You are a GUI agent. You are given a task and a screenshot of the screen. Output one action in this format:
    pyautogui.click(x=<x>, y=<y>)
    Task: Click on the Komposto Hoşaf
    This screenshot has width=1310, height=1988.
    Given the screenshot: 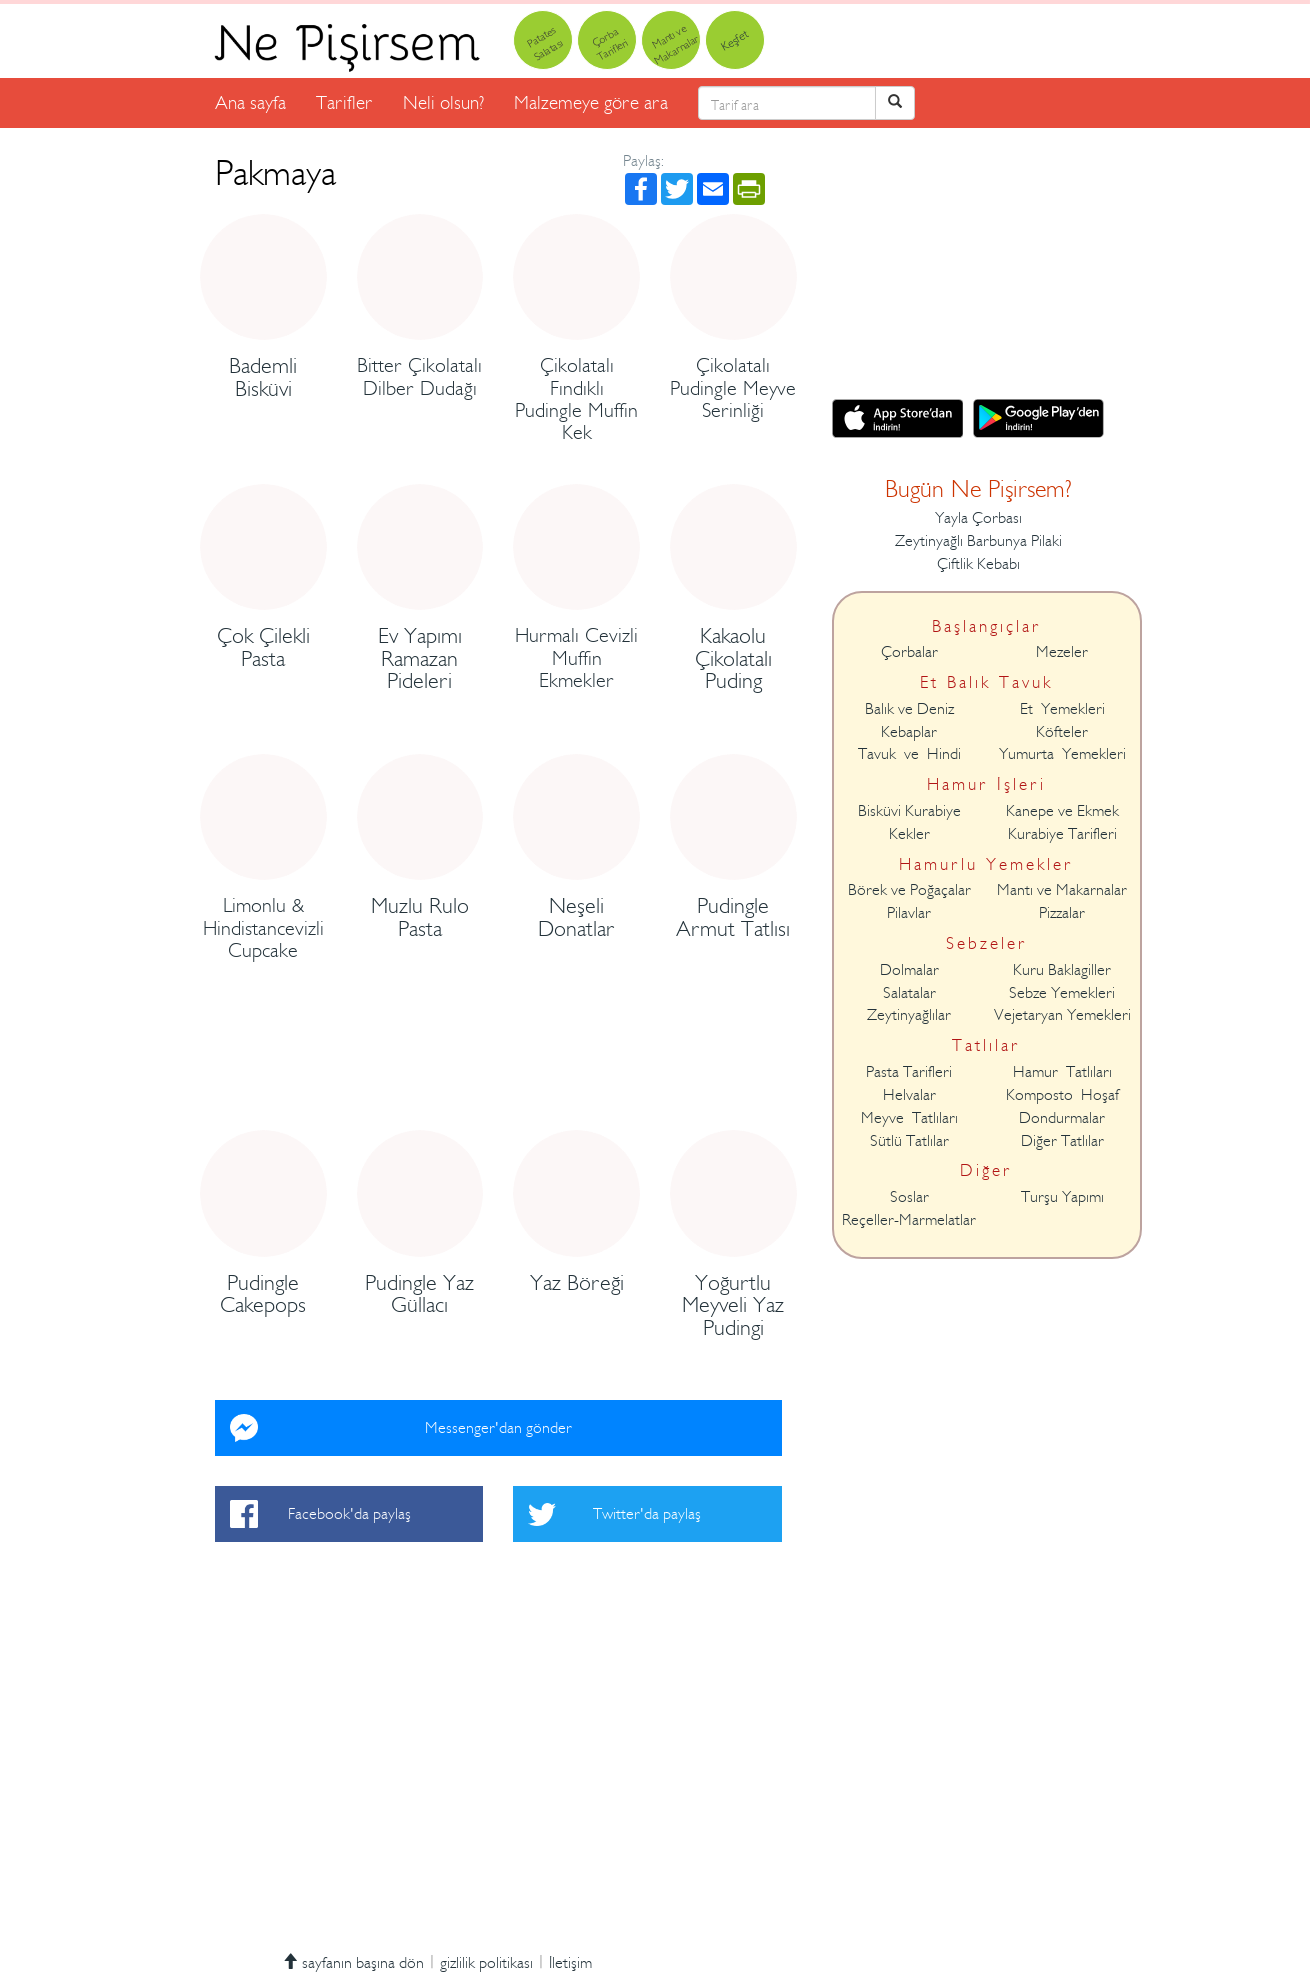 What is the action you would take?
    pyautogui.click(x=1062, y=1095)
    